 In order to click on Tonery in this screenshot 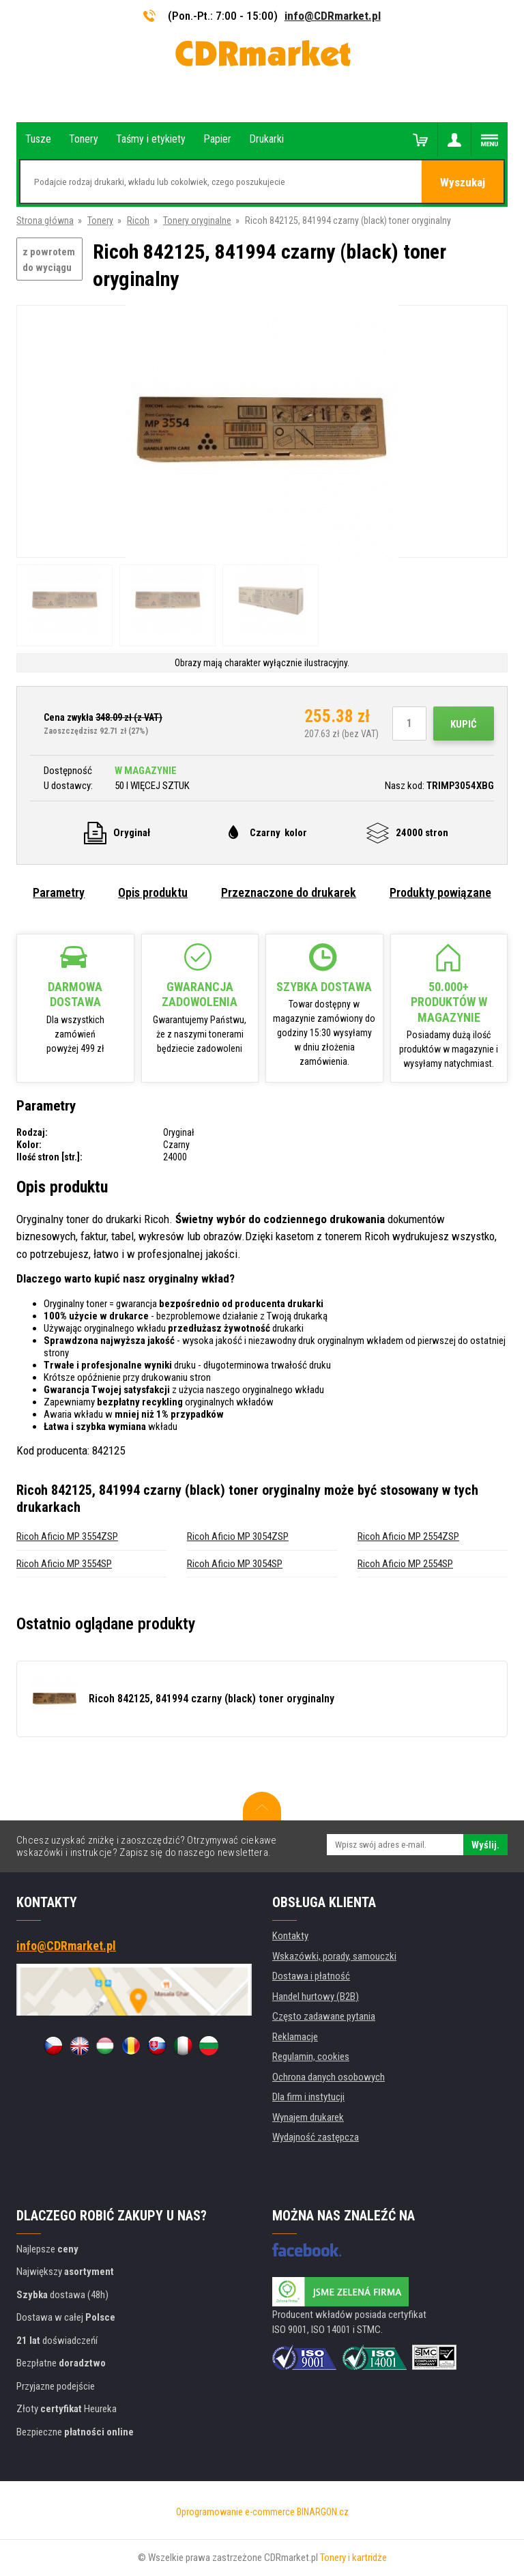, I will do `click(100, 220)`.